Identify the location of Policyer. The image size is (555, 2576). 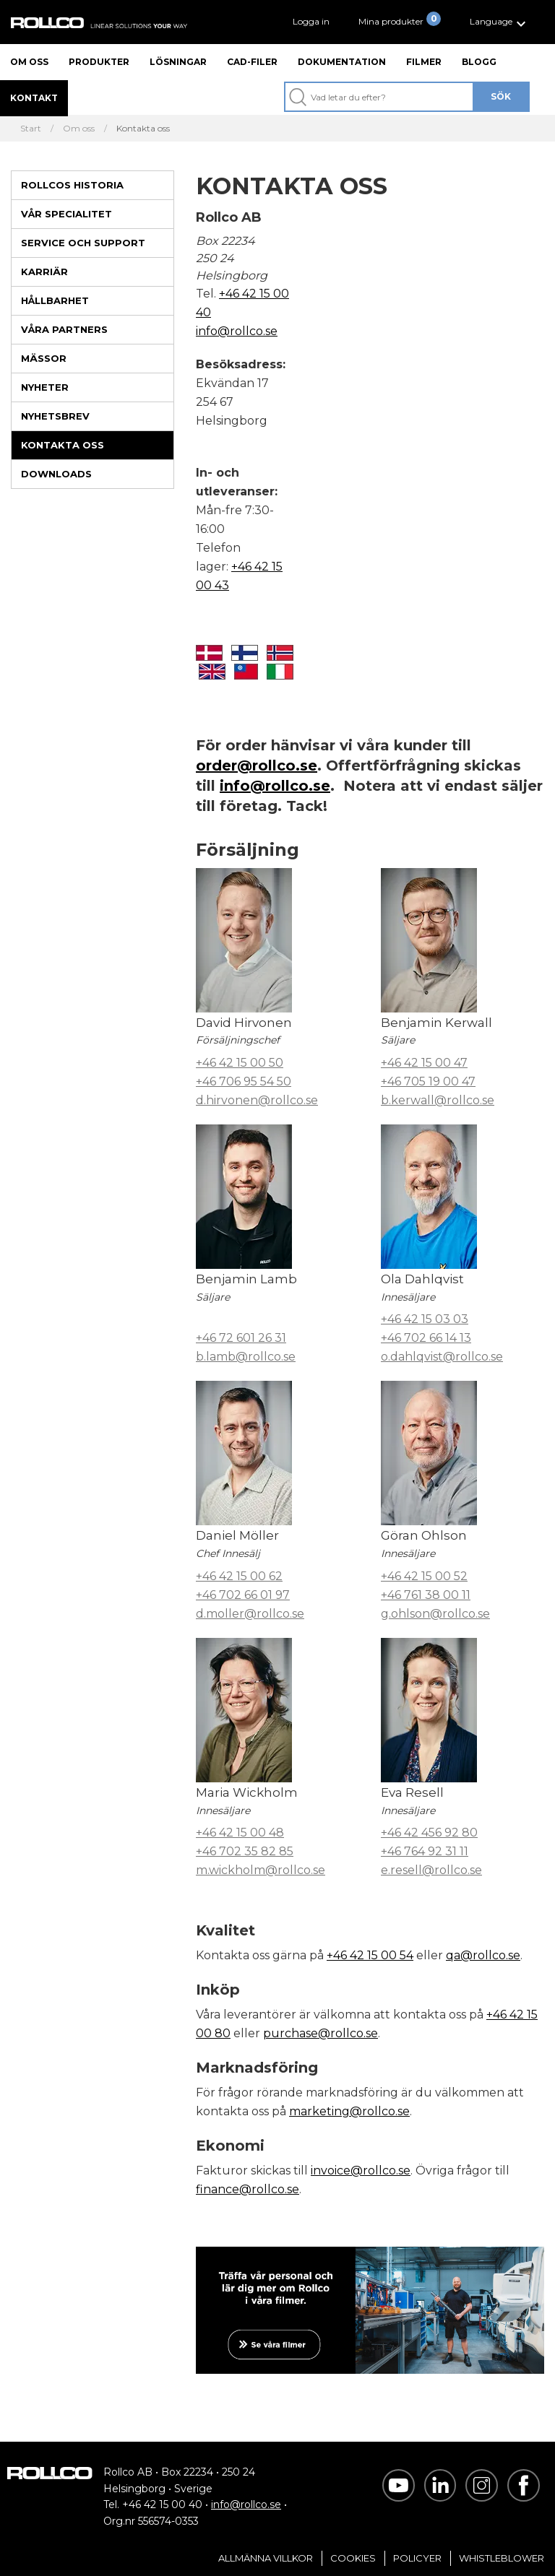
(417, 2558).